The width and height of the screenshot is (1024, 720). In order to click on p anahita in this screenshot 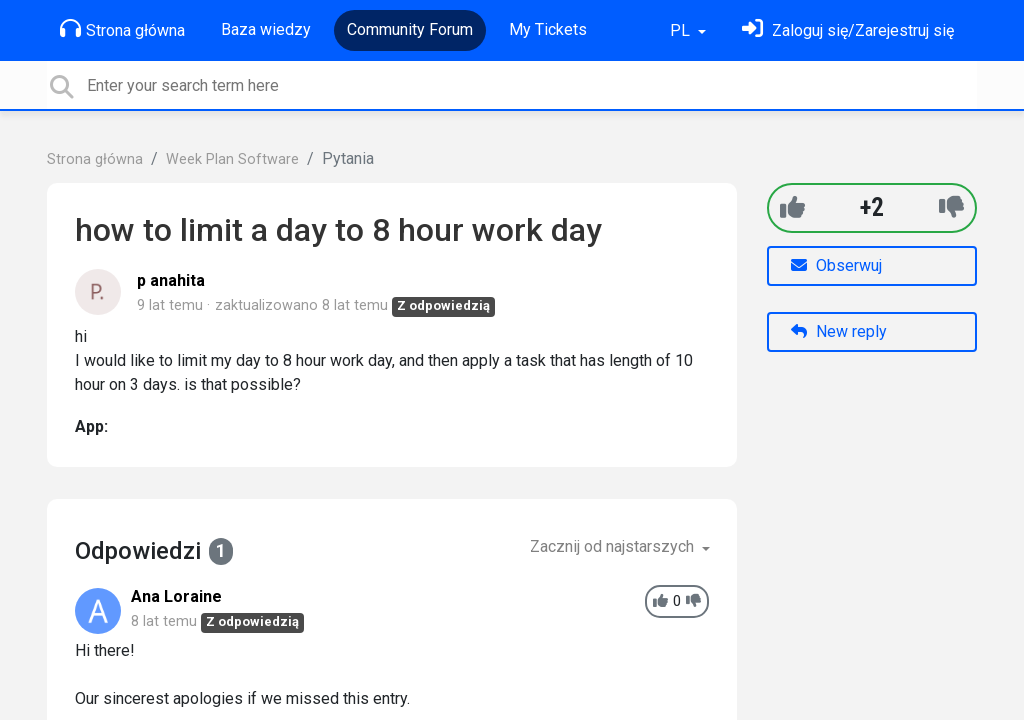, I will do `click(171, 280)`.